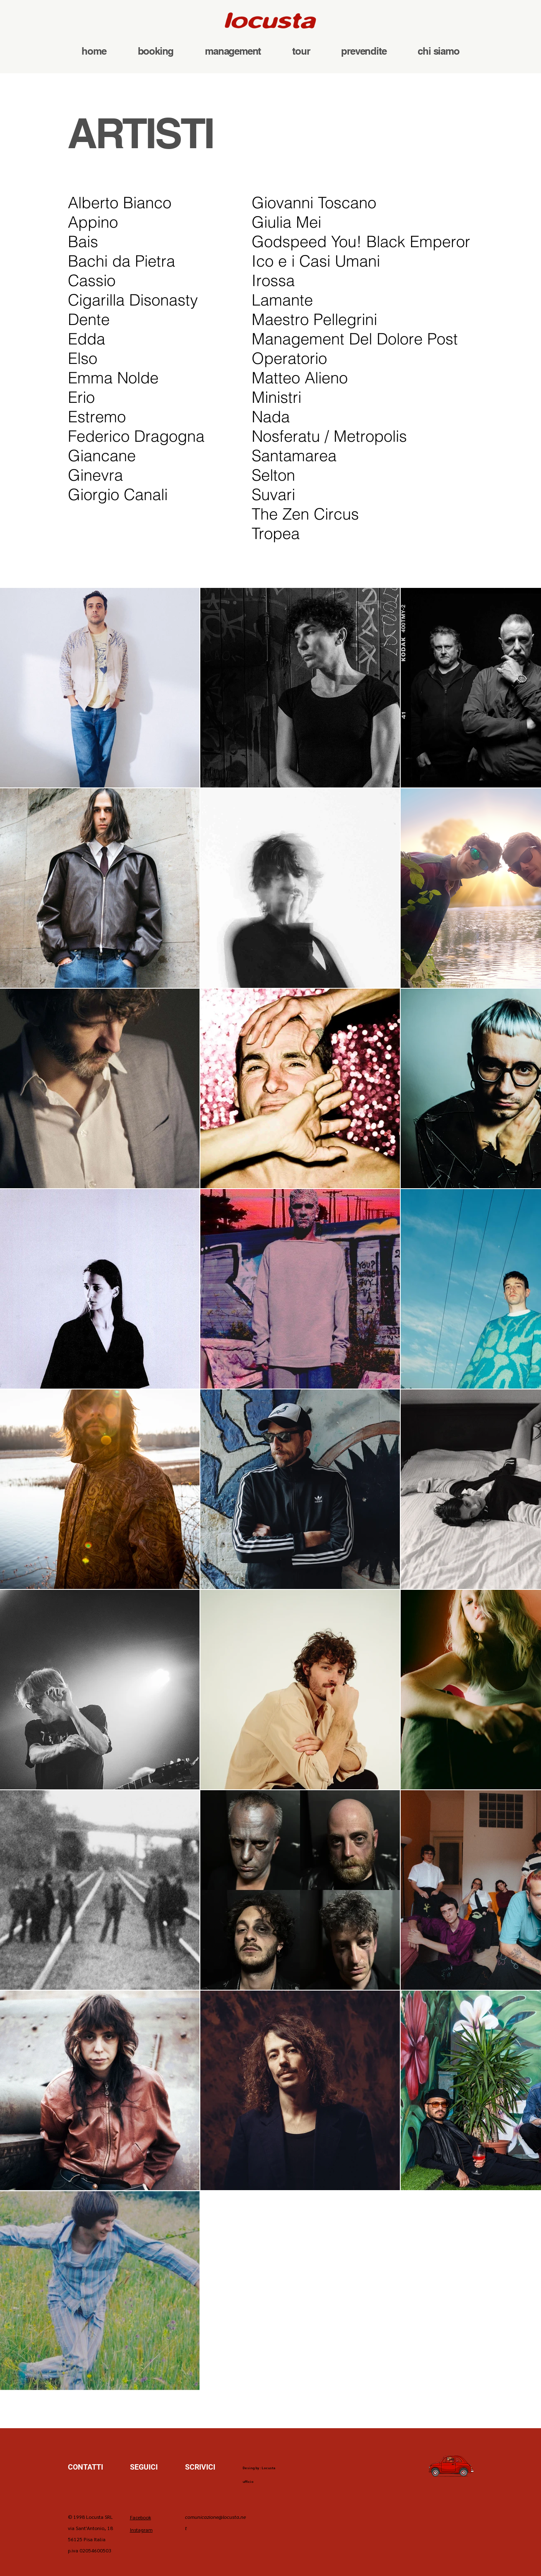  I want to click on Appino, so click(93, 222).